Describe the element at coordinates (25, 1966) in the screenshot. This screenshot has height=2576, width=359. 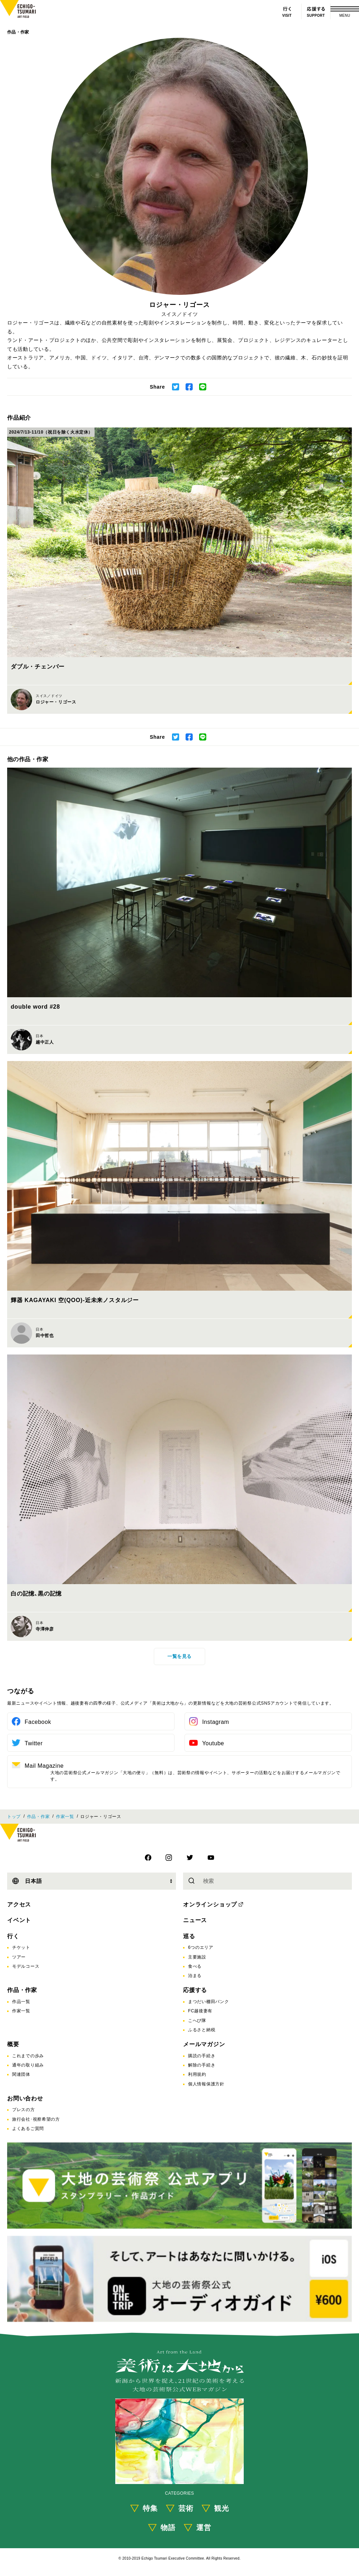
I see `モデルコース` at that location.